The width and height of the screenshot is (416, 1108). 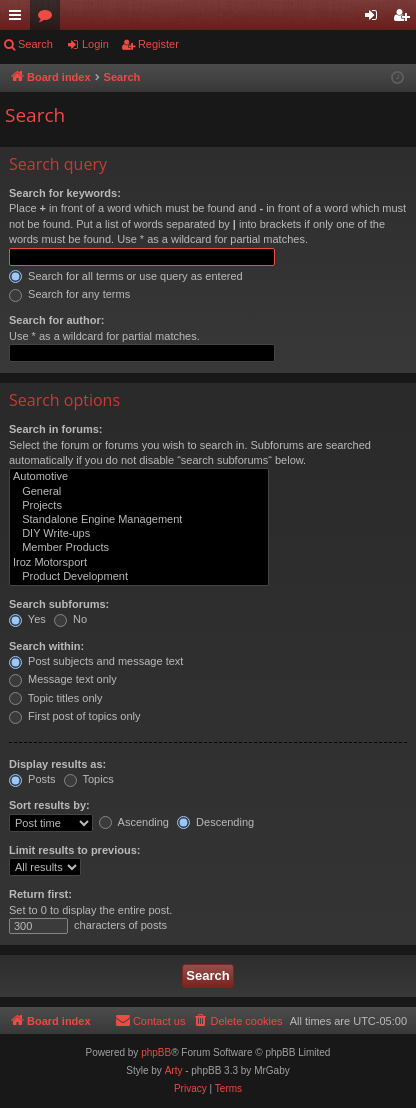 I want to click on Post subjects and message text, so click(x=96, y=661).